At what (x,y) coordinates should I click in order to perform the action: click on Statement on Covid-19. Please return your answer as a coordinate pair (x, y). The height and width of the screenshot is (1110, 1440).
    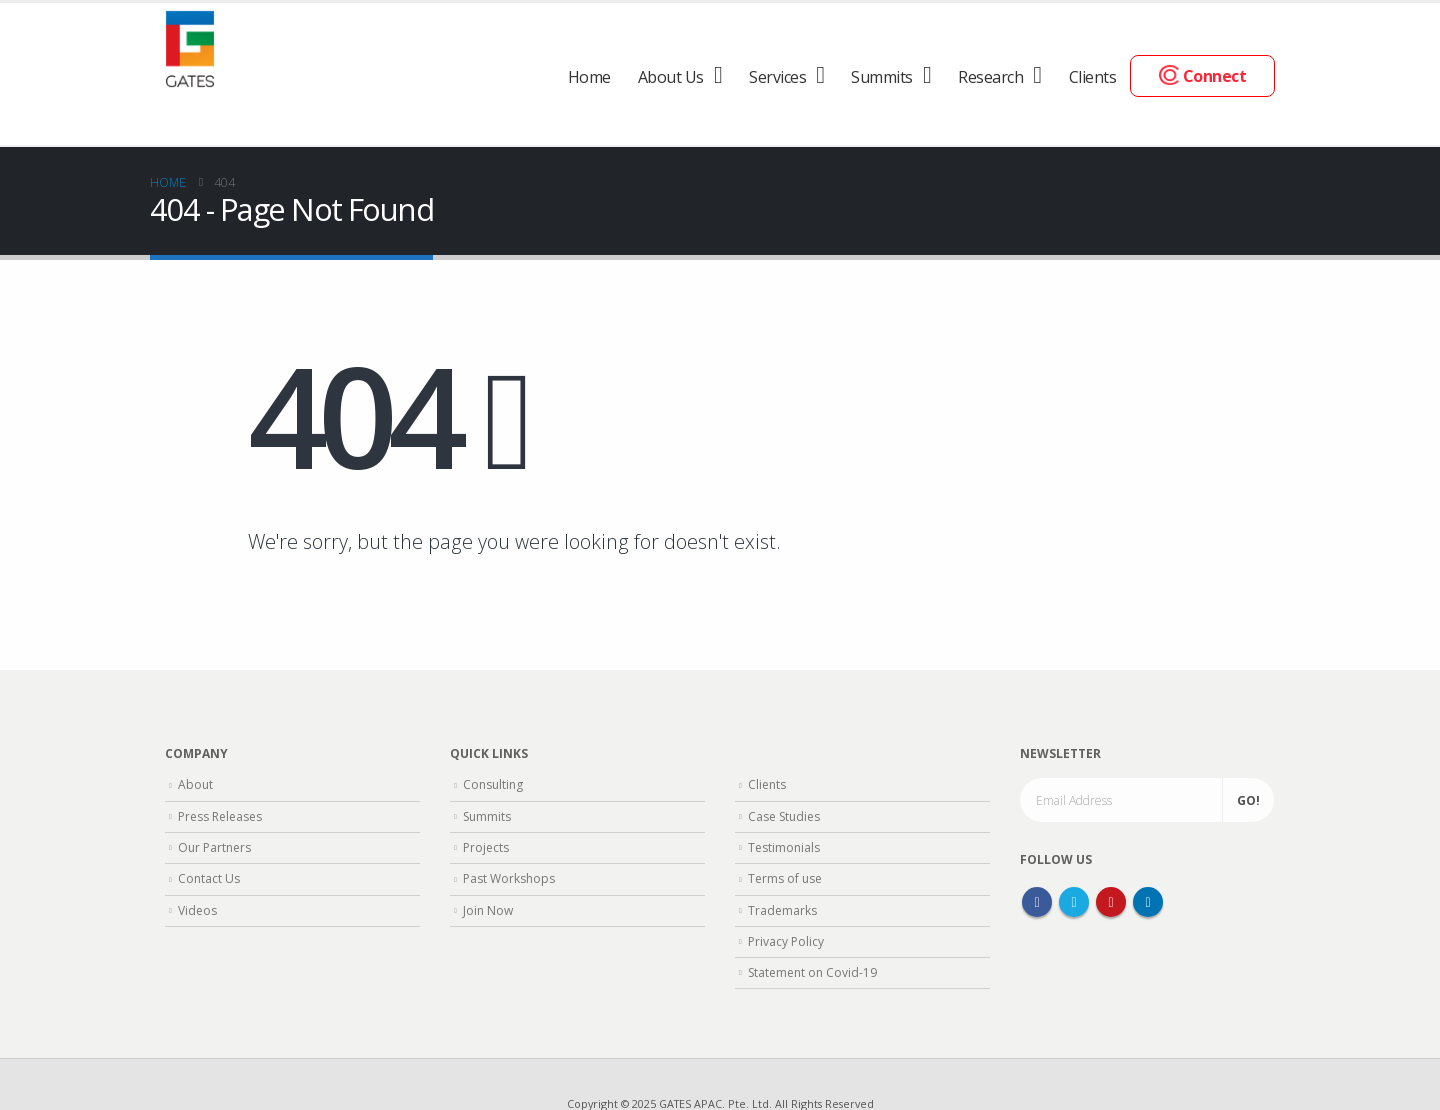
    Looking at the image, I should click on (812, 972).